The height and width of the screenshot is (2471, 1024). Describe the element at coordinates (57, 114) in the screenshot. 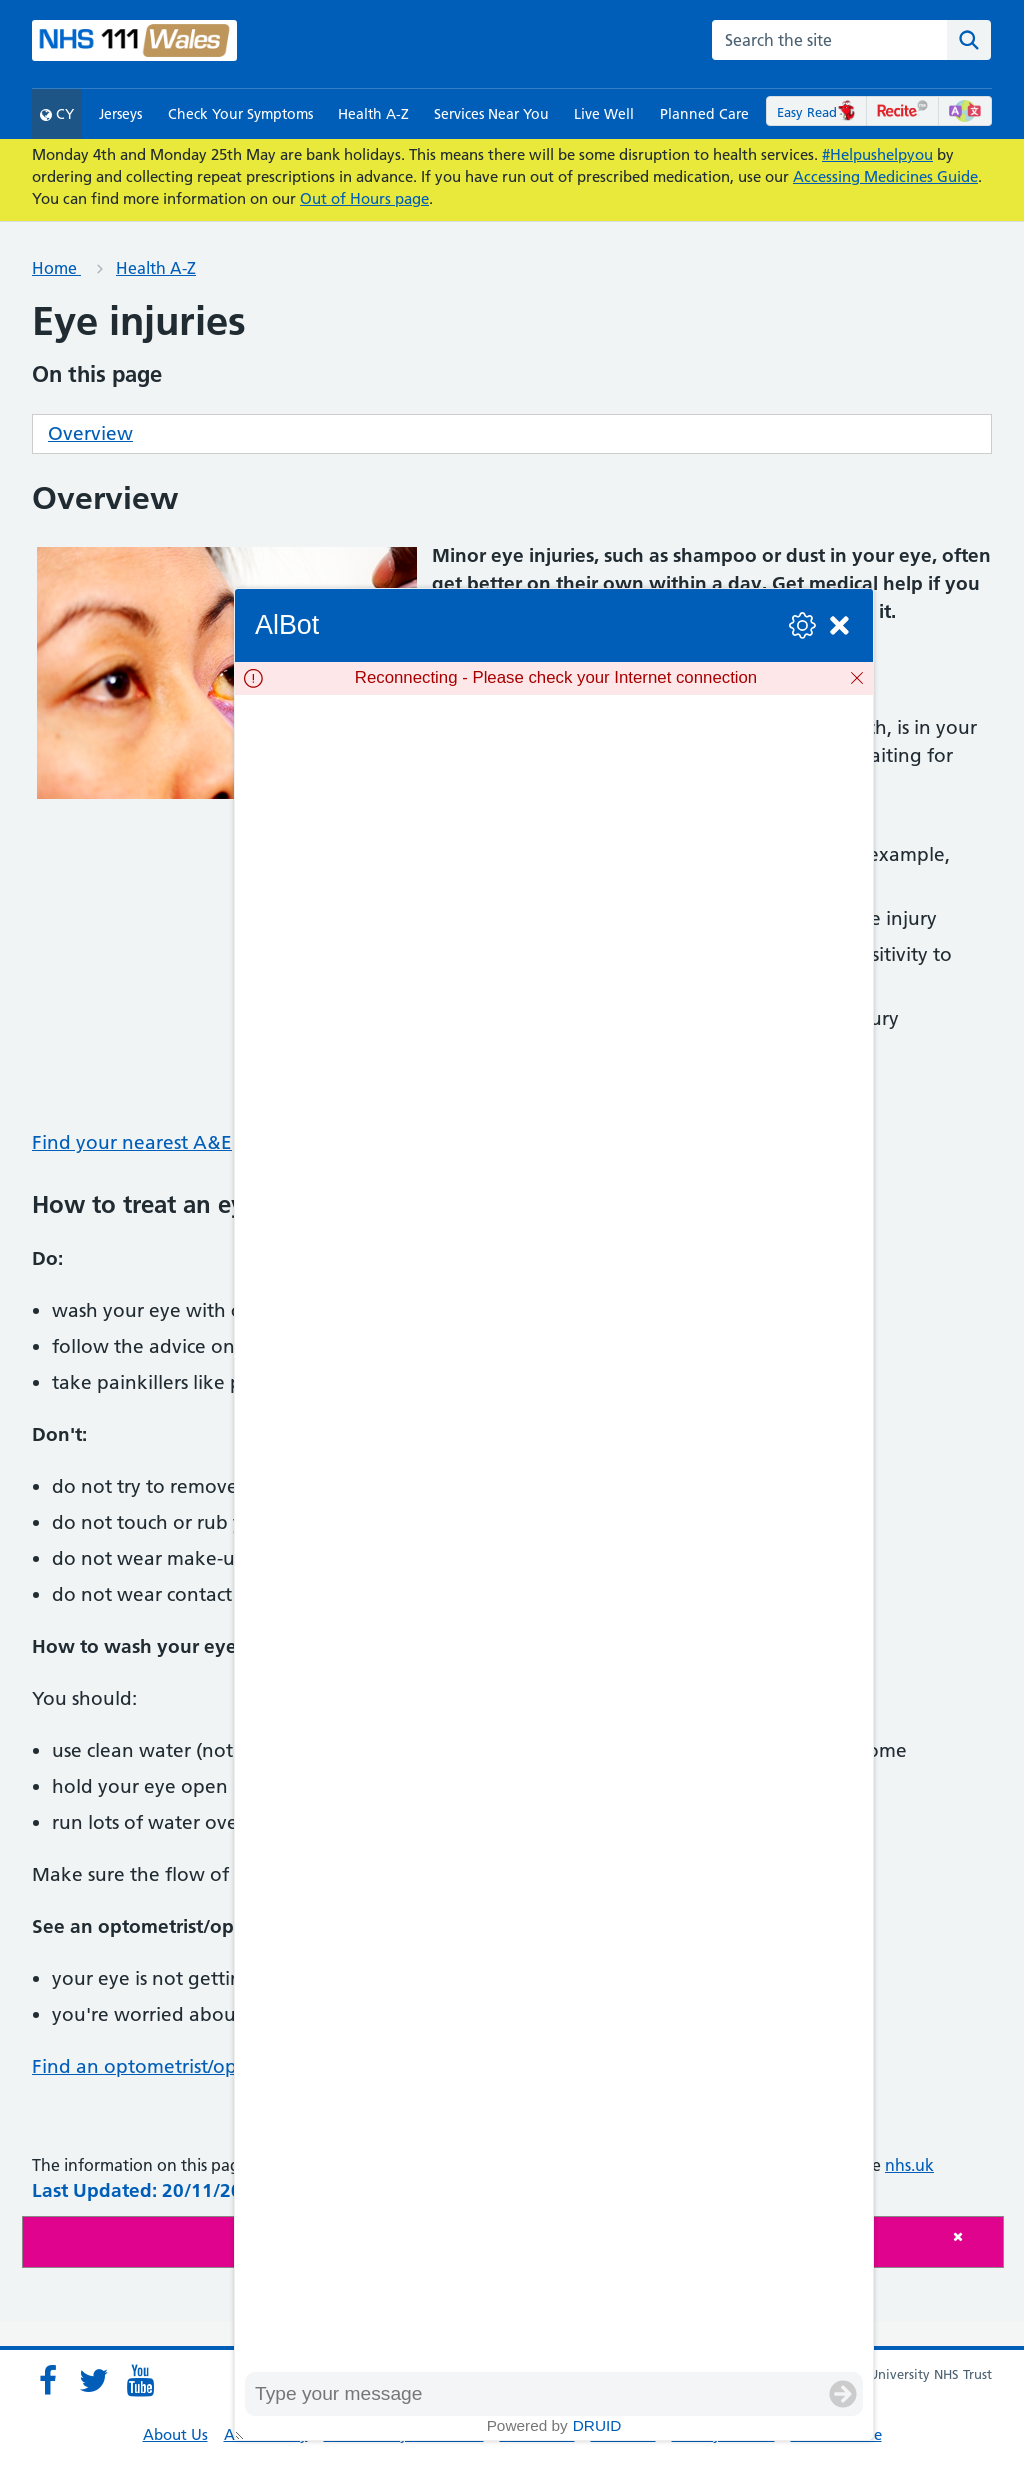

I see `CY` at that location.